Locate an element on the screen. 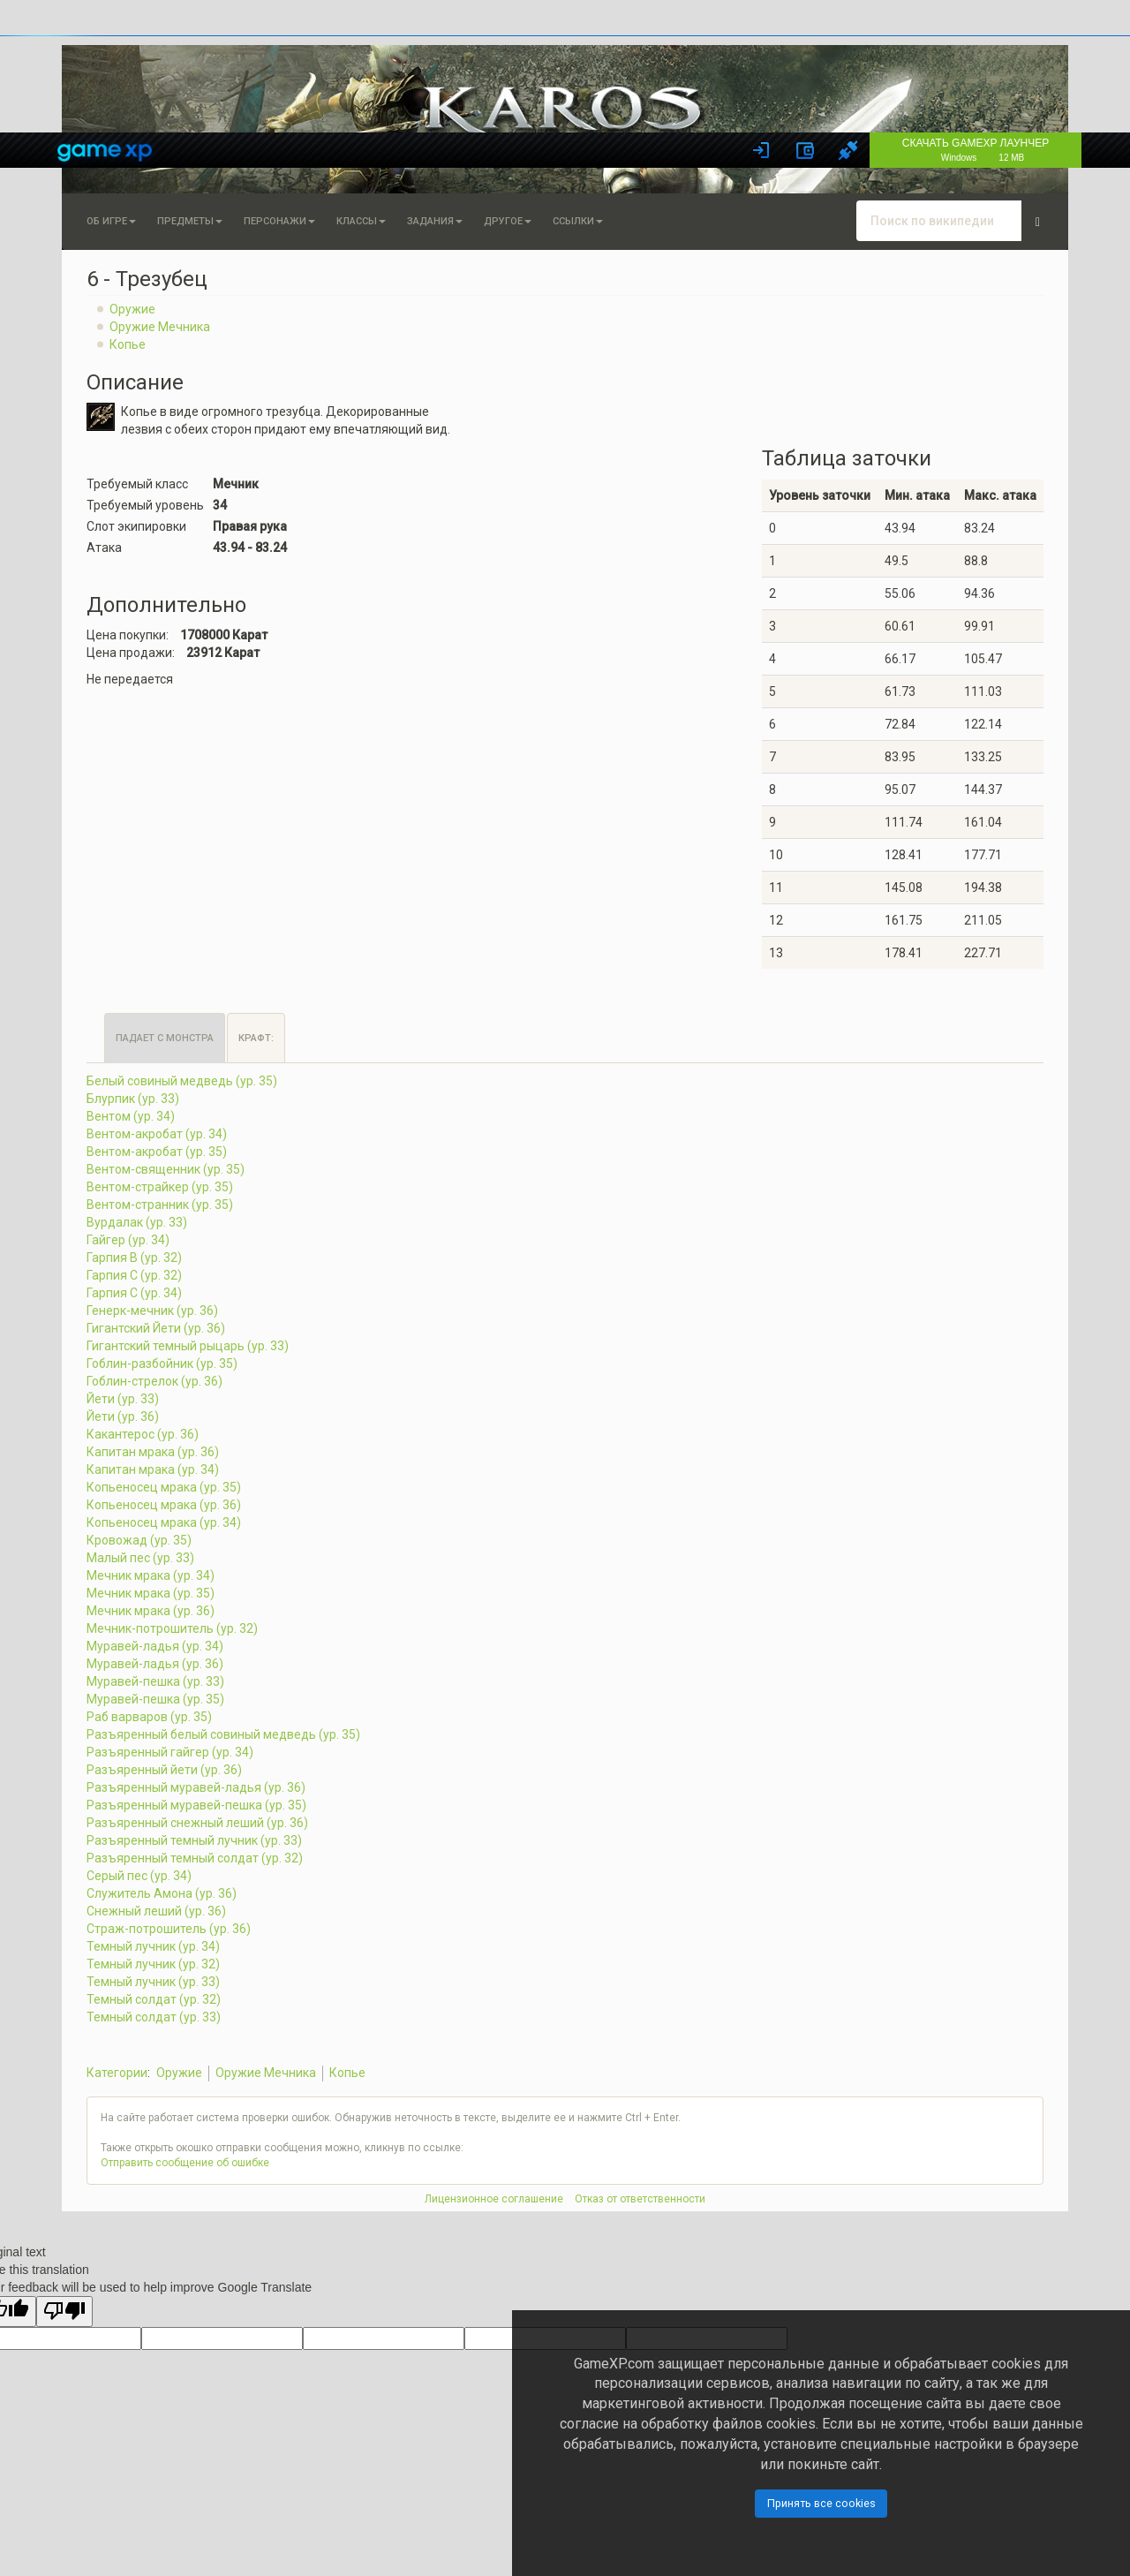 Image resolution: width=1130 pixels, height=2576 pixels. Темный солдат (ур. 32) is located at coordinates (154, 1999).